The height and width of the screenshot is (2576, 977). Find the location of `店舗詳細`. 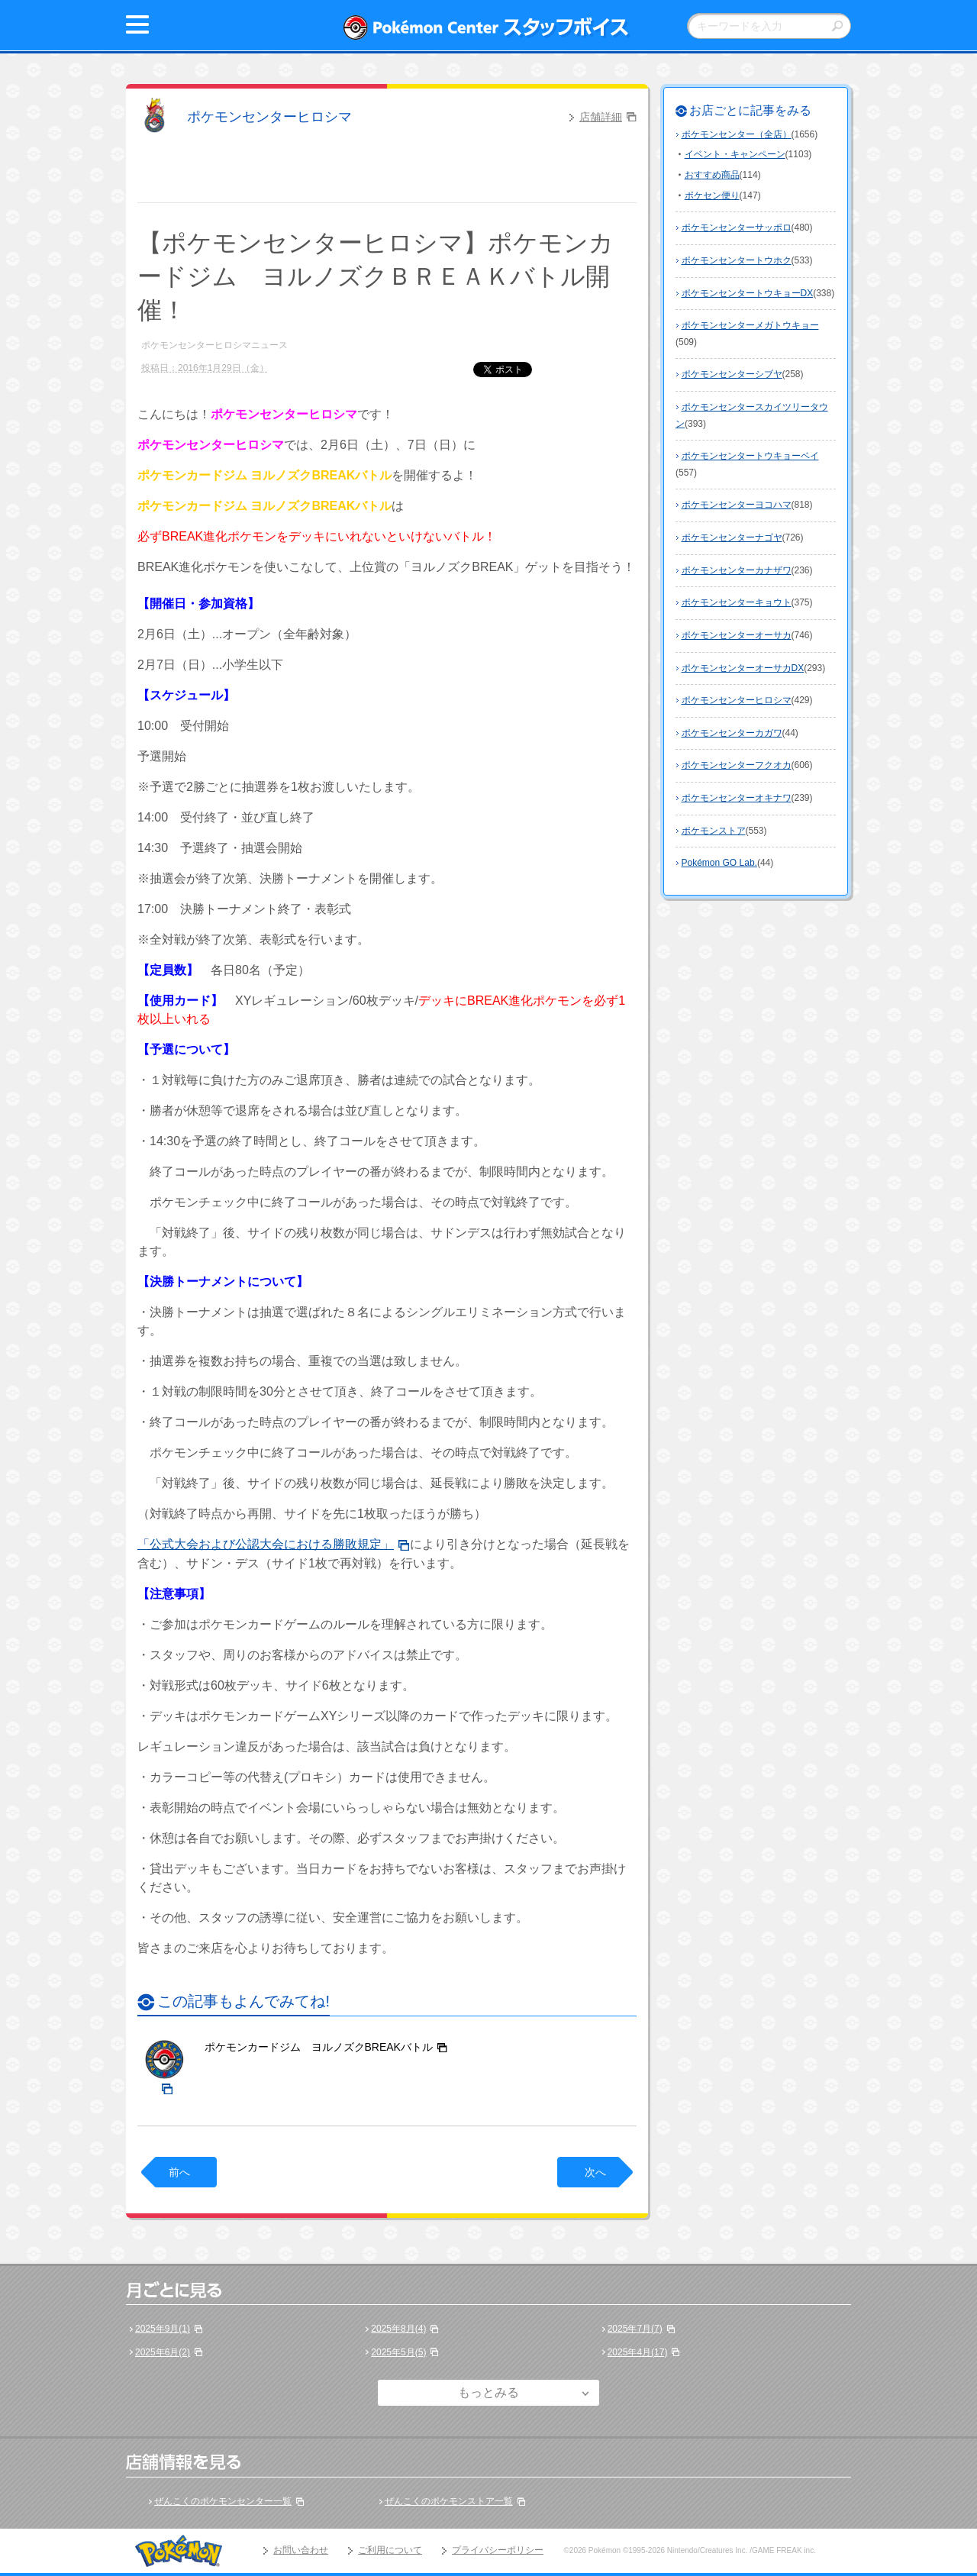

店舗詳細 is located at coordinates (600, 117).